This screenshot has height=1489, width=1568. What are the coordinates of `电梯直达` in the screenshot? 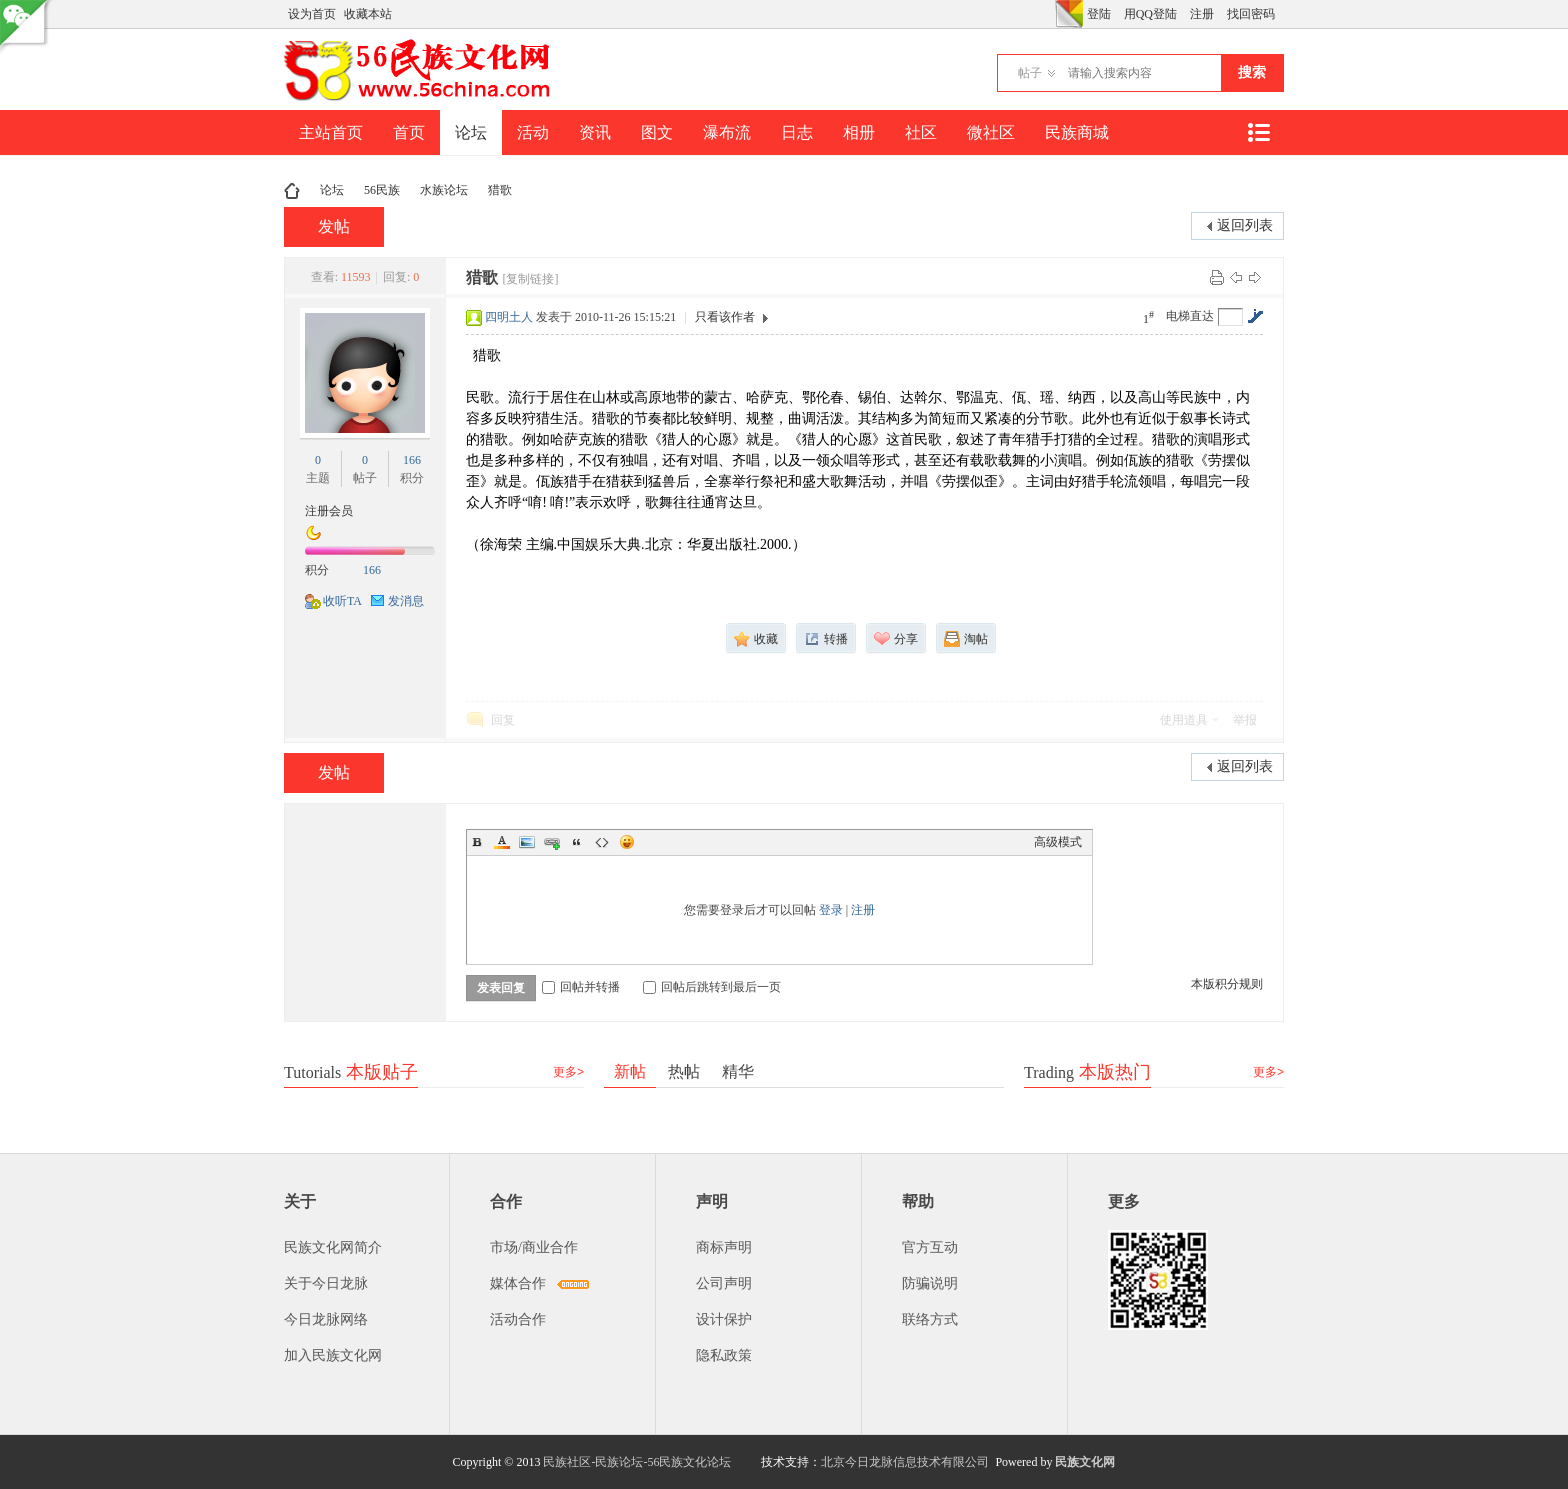 It's located at (1190, 316).